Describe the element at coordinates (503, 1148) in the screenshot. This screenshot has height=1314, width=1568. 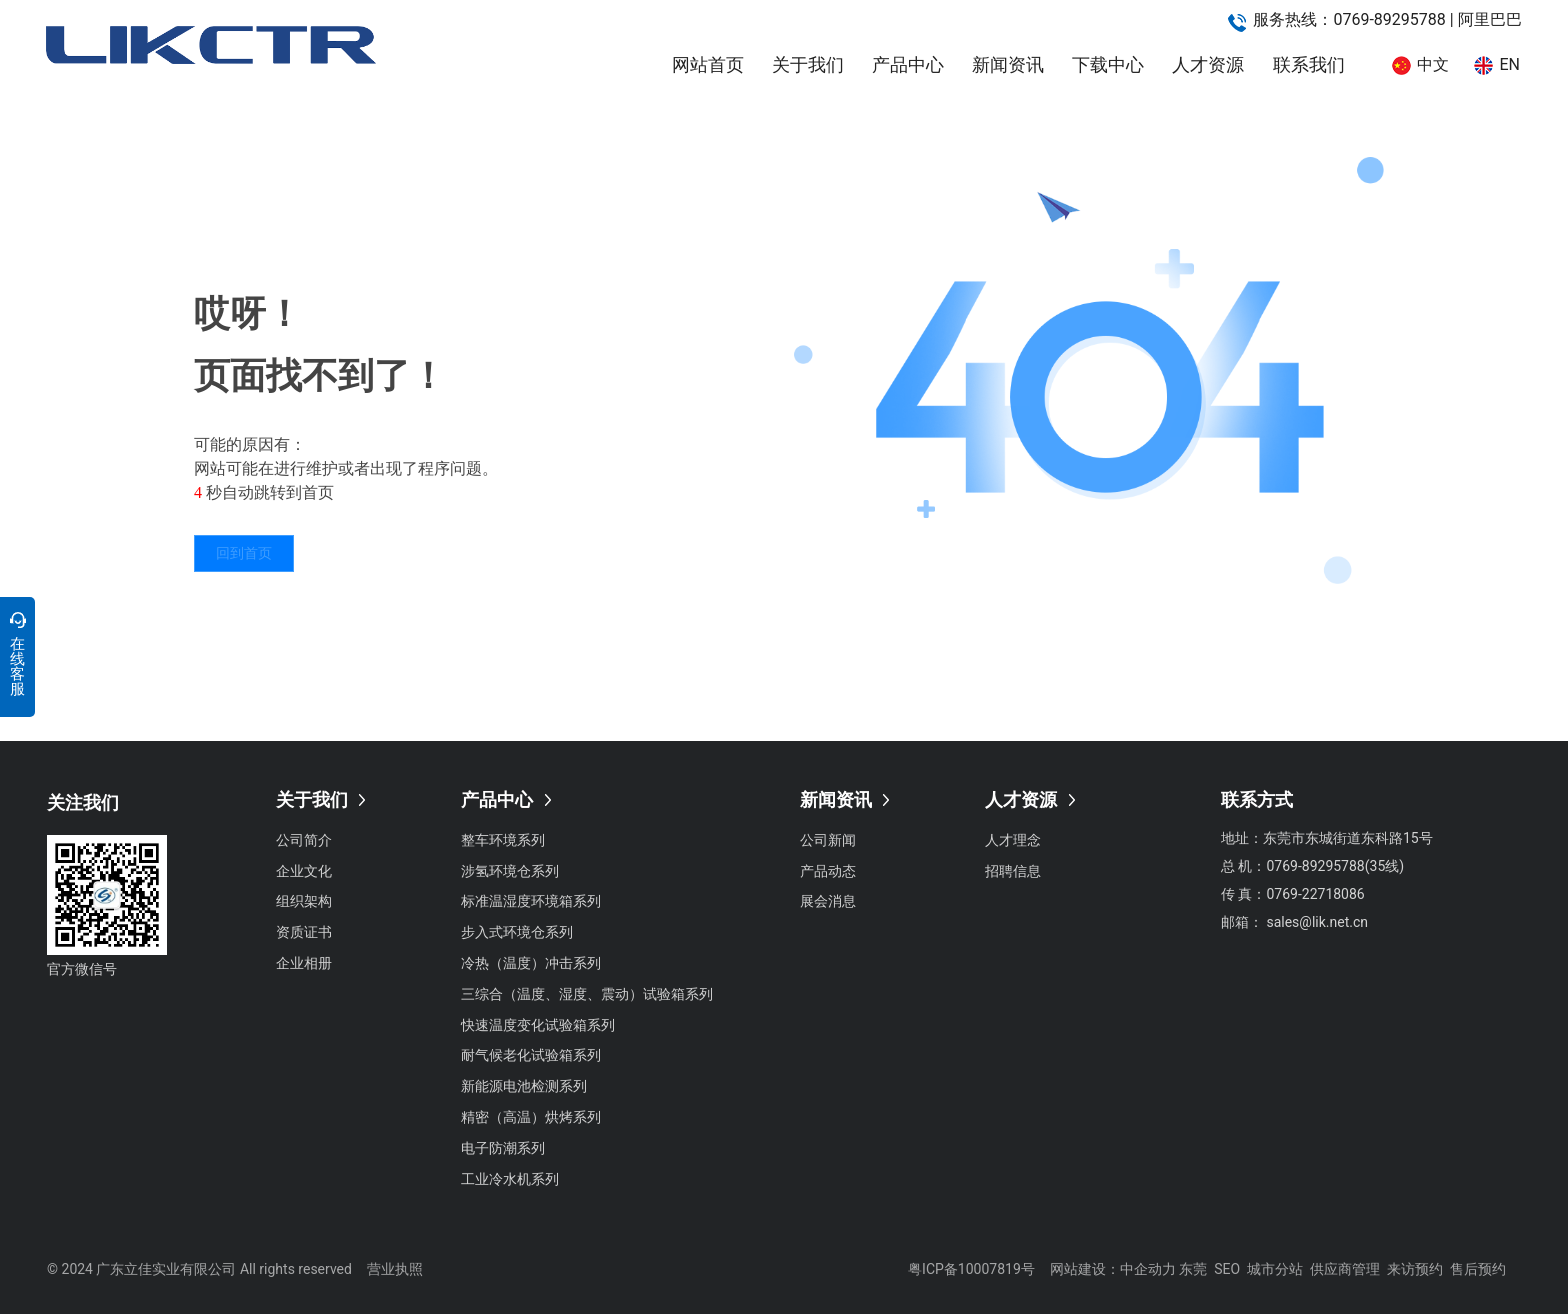
I see `电子防潮系列` at that location.